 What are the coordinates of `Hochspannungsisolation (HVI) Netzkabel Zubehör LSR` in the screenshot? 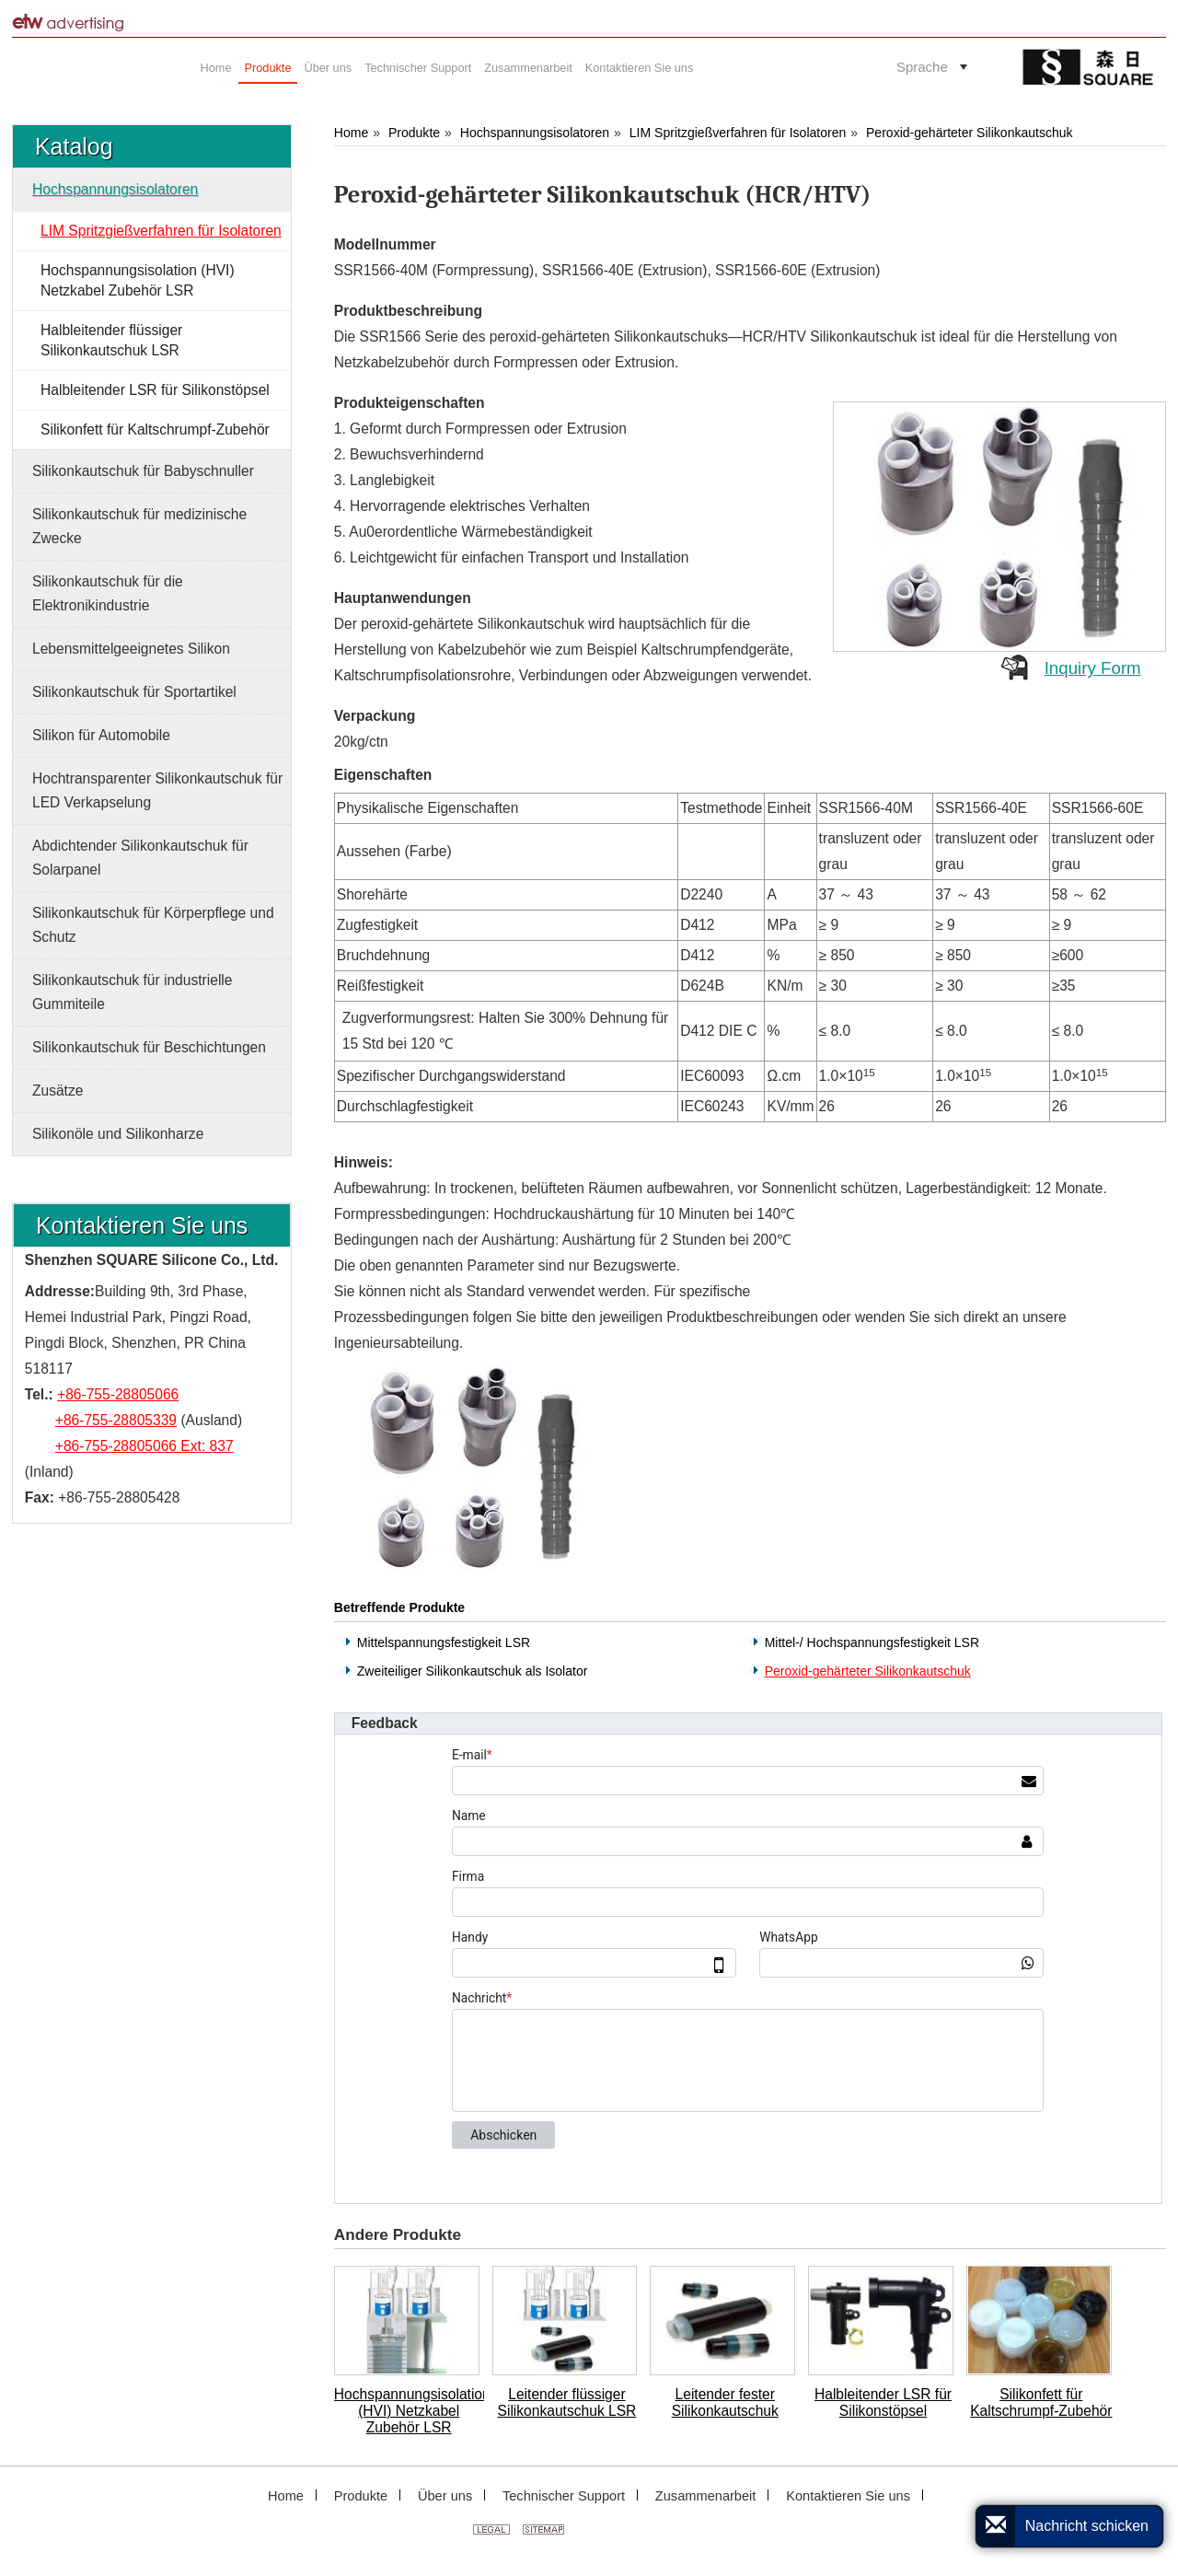 It's located at (409, 2410).